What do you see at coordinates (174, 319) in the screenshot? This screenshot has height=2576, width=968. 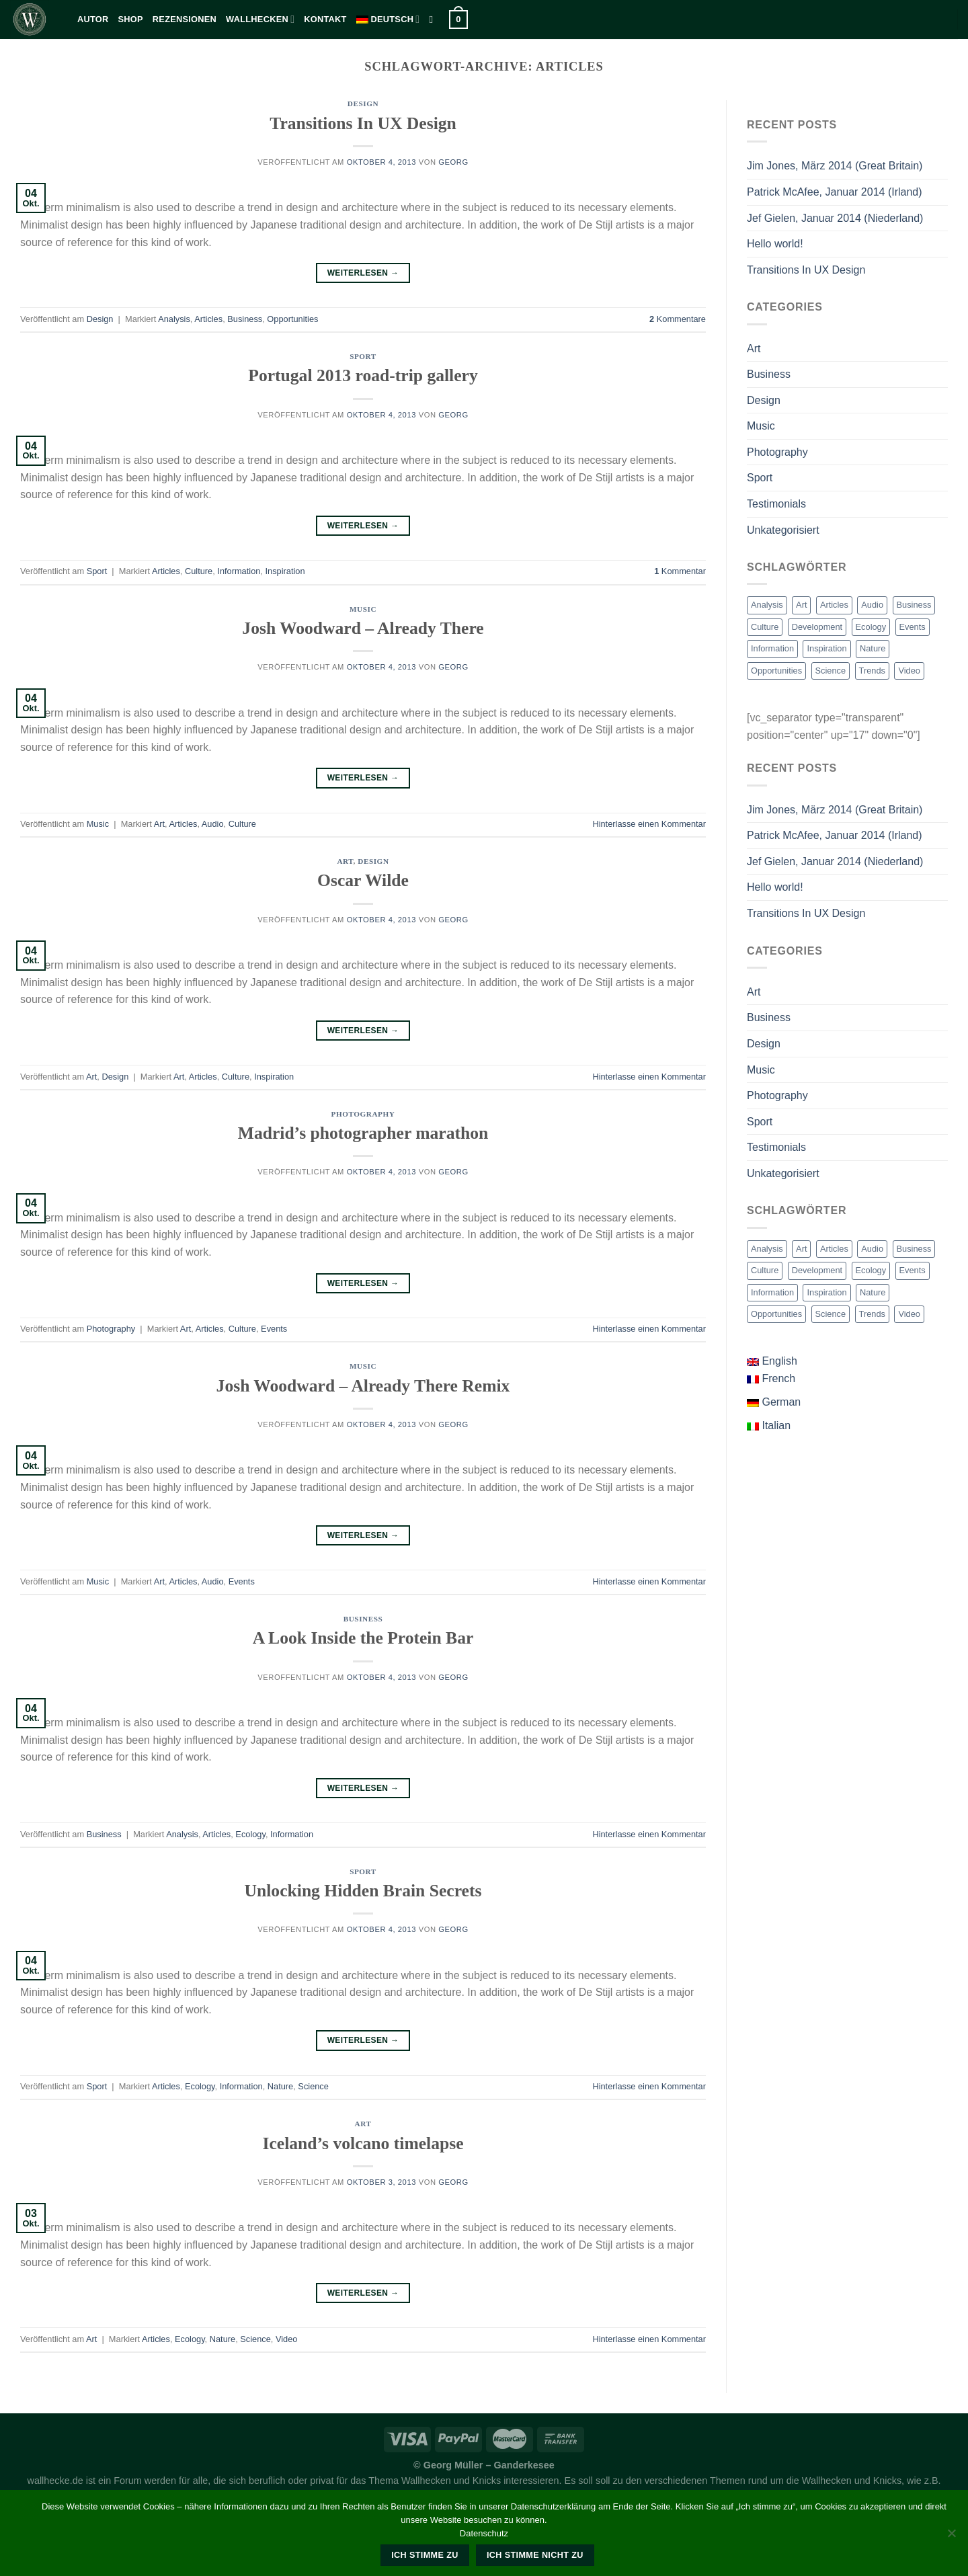 I see `Analysis` at bounding box center [174, 319].